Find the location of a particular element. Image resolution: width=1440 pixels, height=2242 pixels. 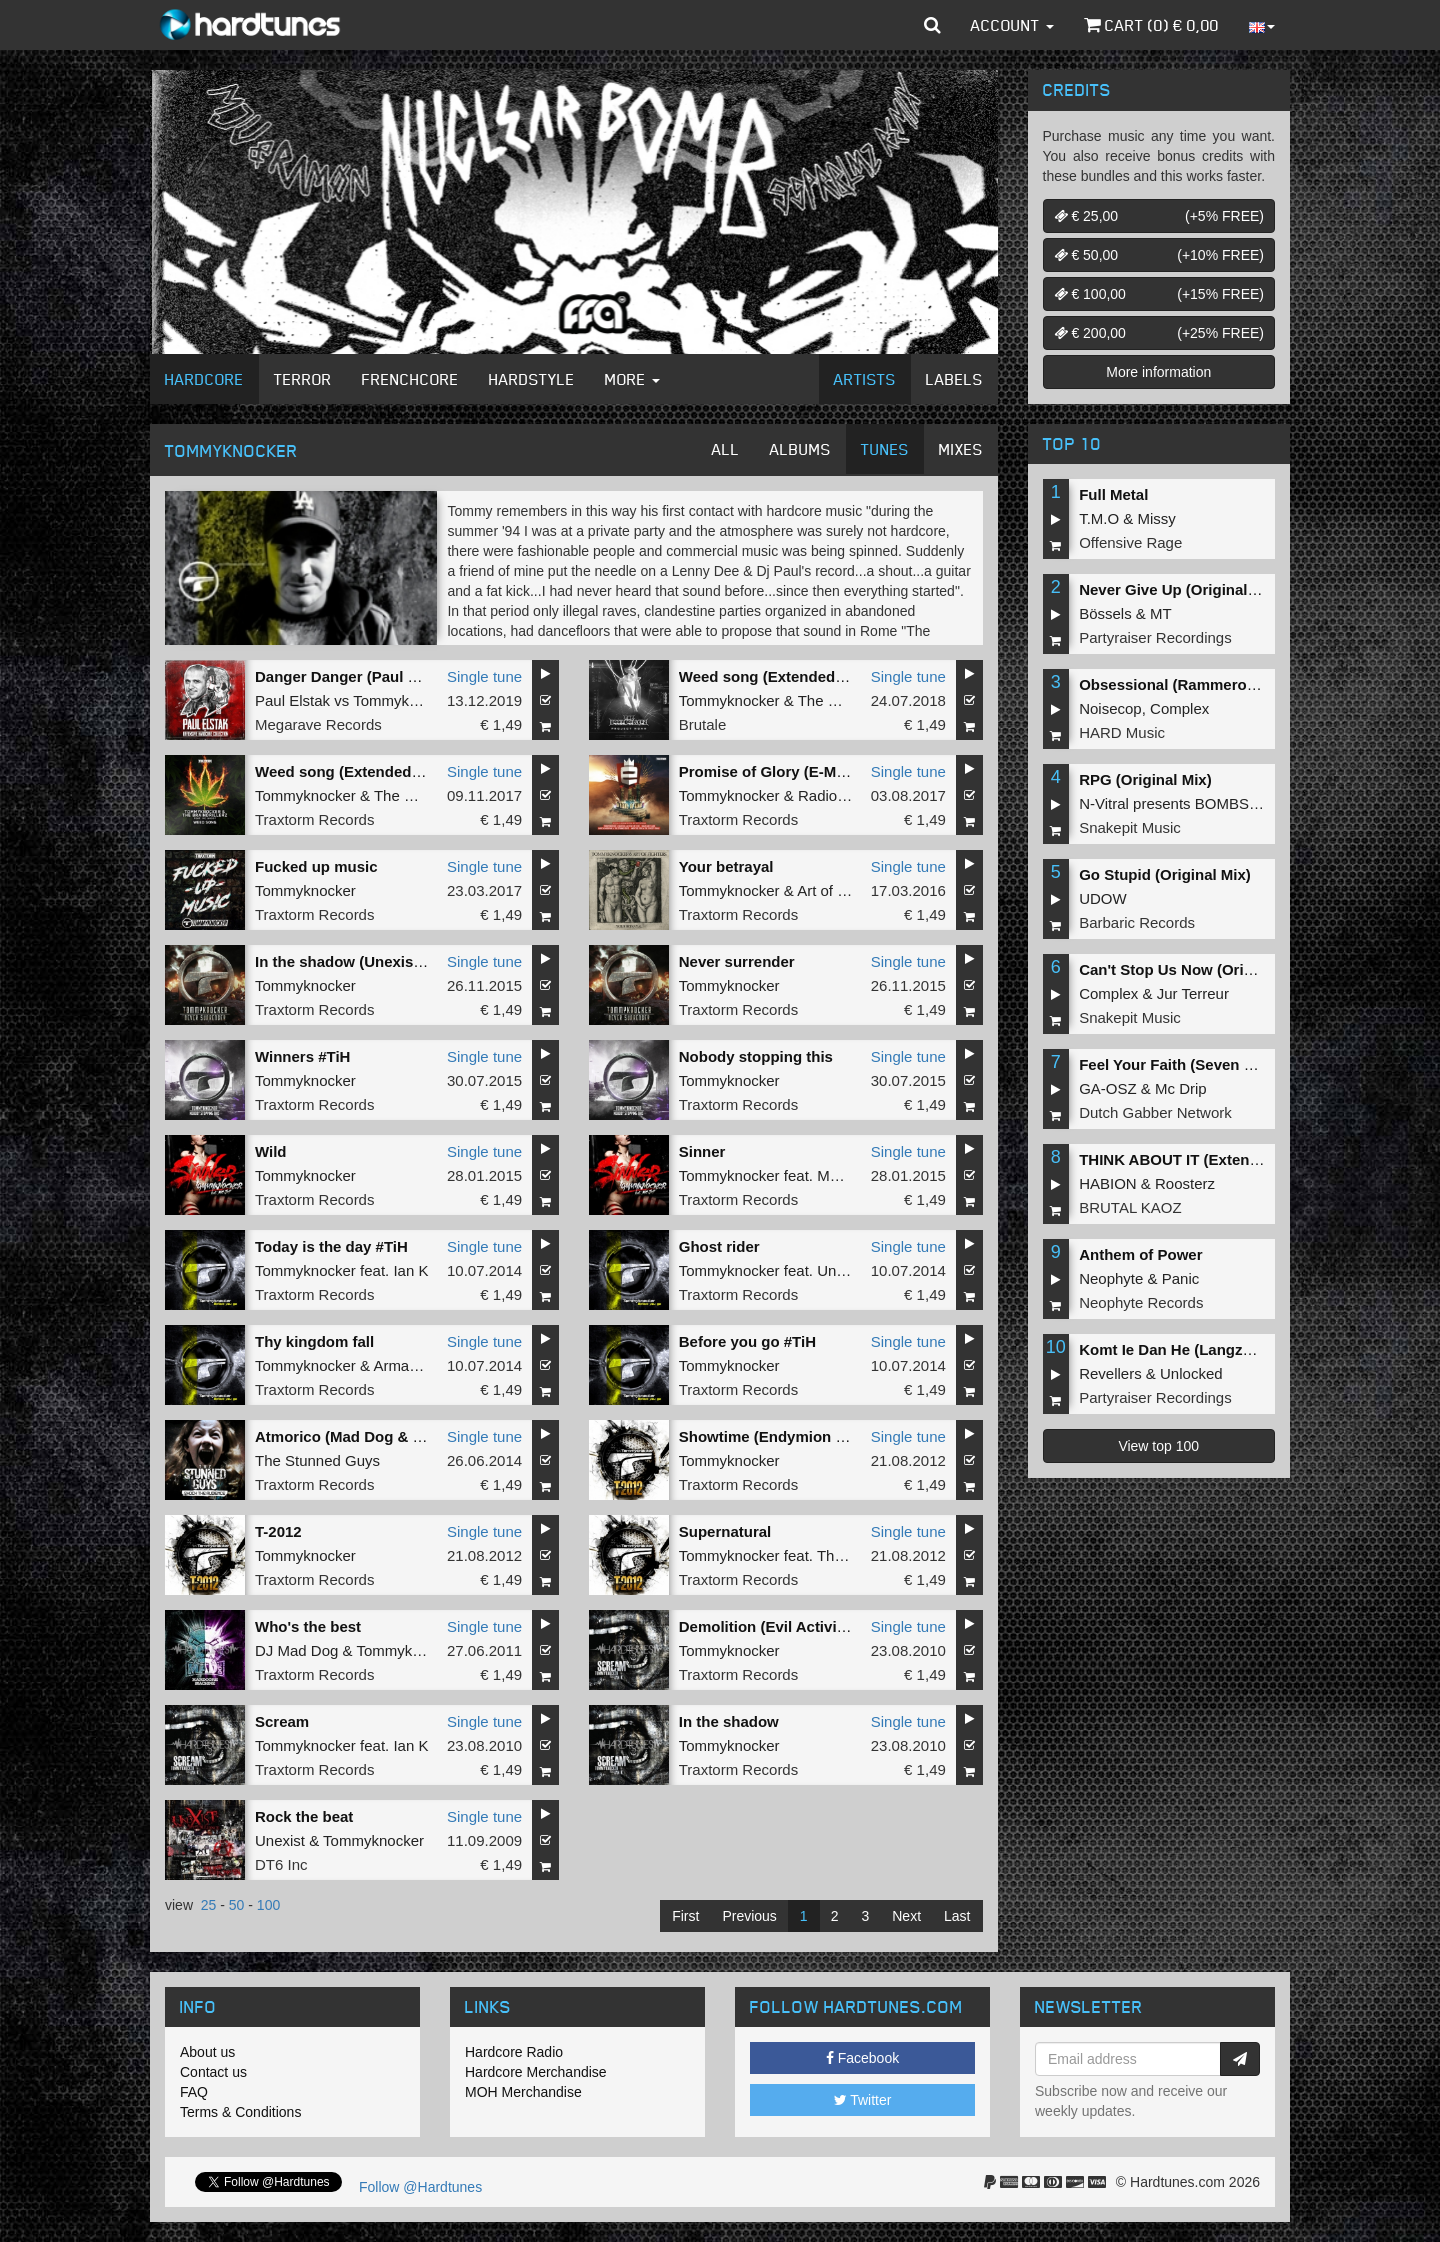

Hardstyle is located at coordinates (532, 379).